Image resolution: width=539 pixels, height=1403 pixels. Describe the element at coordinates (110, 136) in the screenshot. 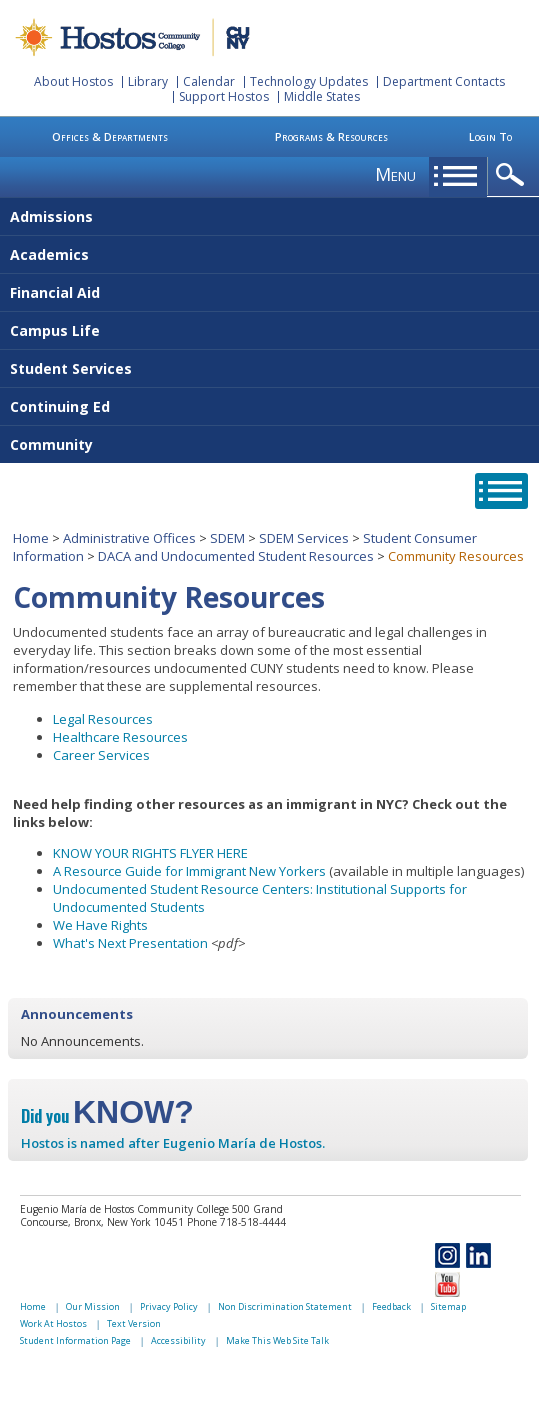

I see `Offices & Departments` at that location.